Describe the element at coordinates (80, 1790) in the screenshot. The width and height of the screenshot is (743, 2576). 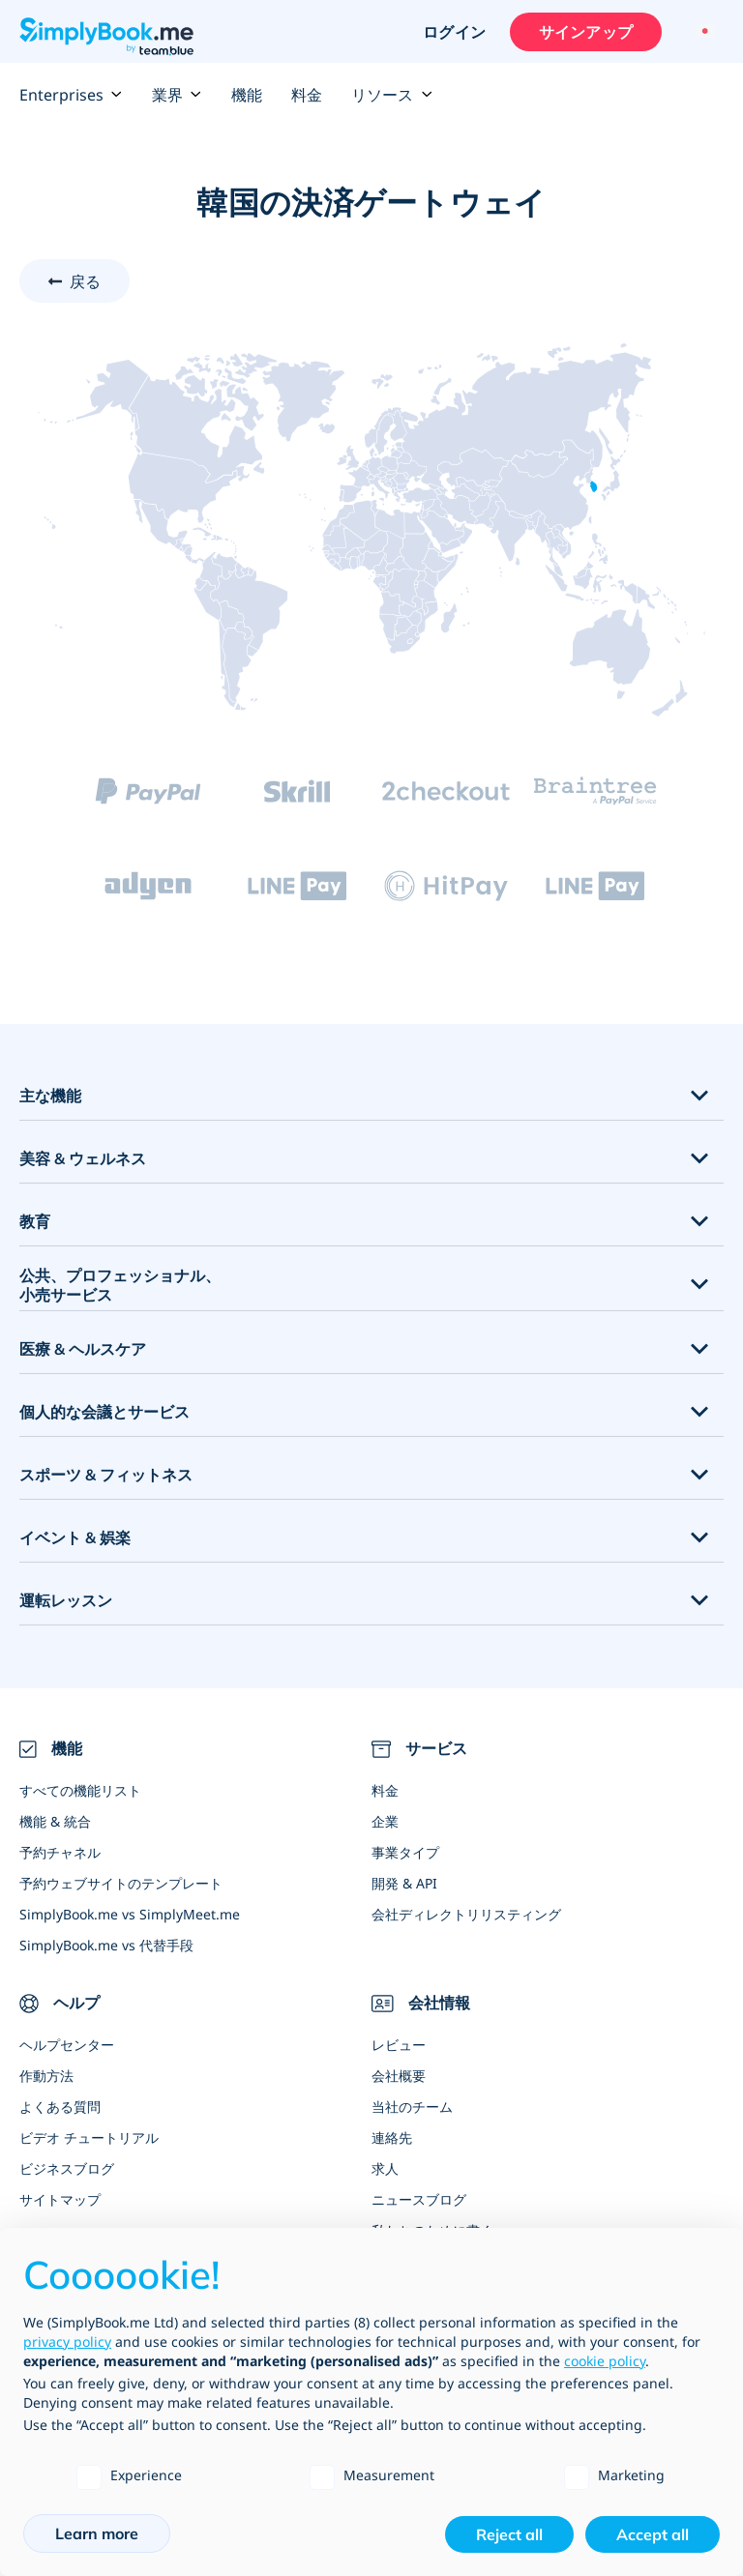
I see `すべての機能リスト` at that location.